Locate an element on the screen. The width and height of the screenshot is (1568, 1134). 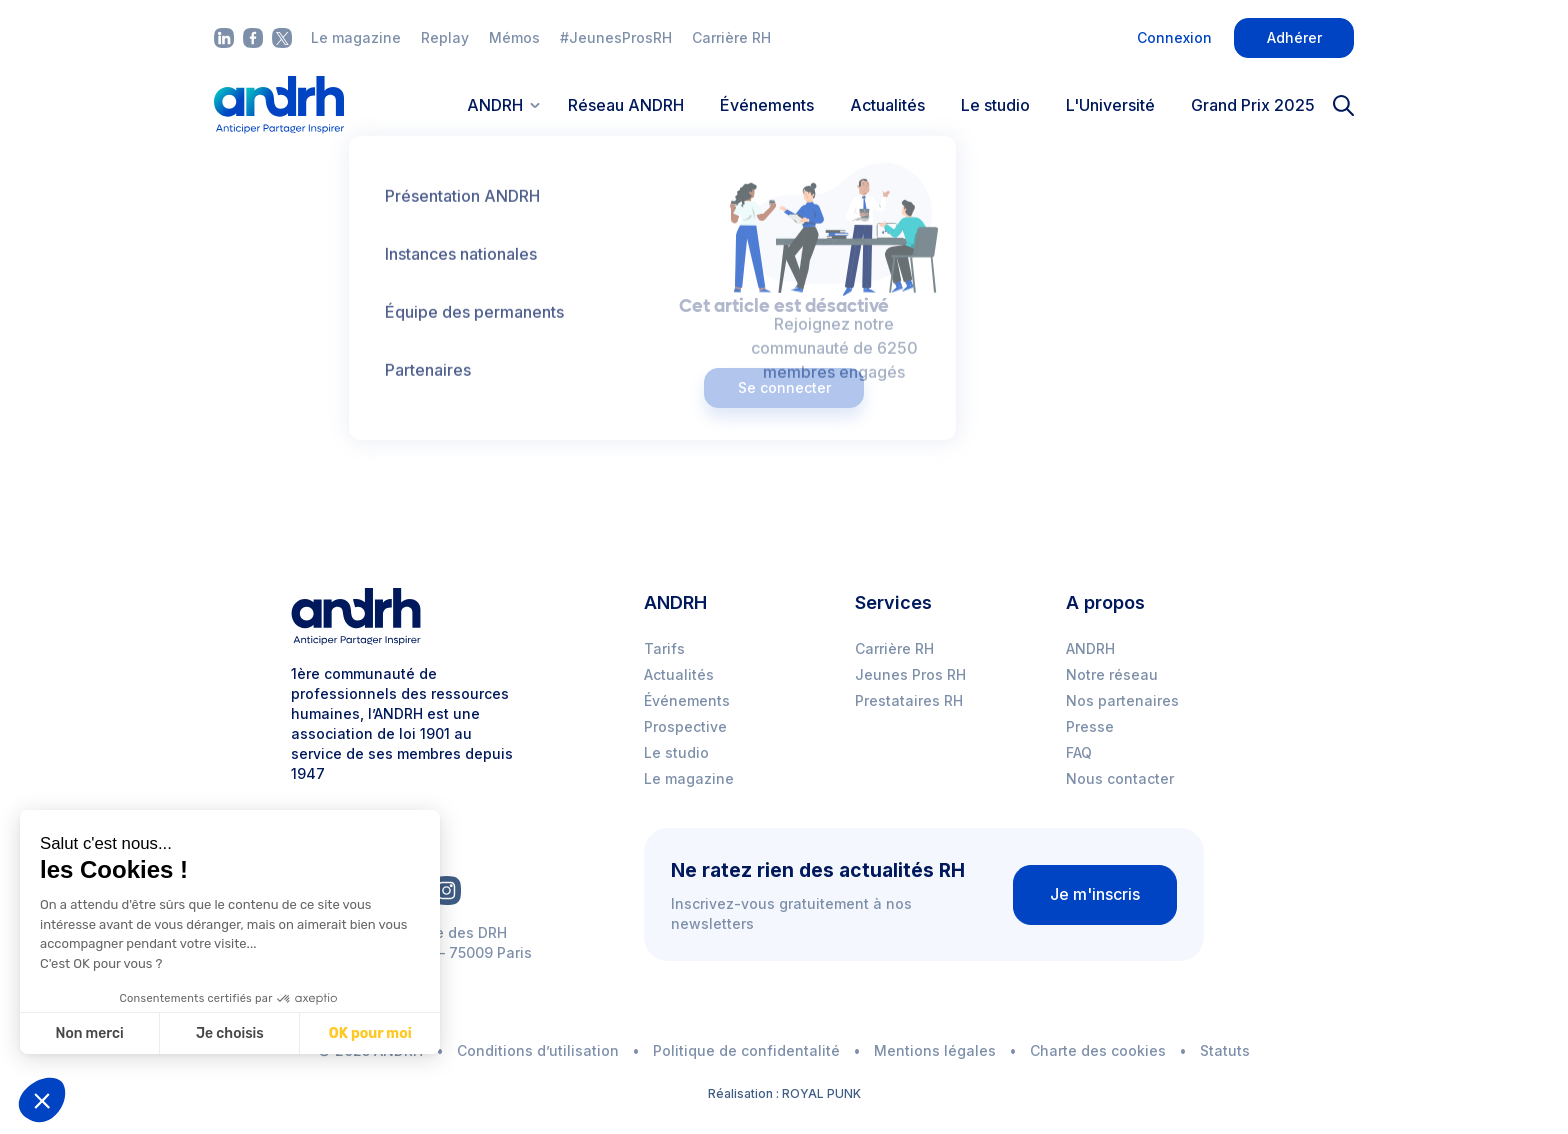
Actualités is located at coordinates (887, 105).